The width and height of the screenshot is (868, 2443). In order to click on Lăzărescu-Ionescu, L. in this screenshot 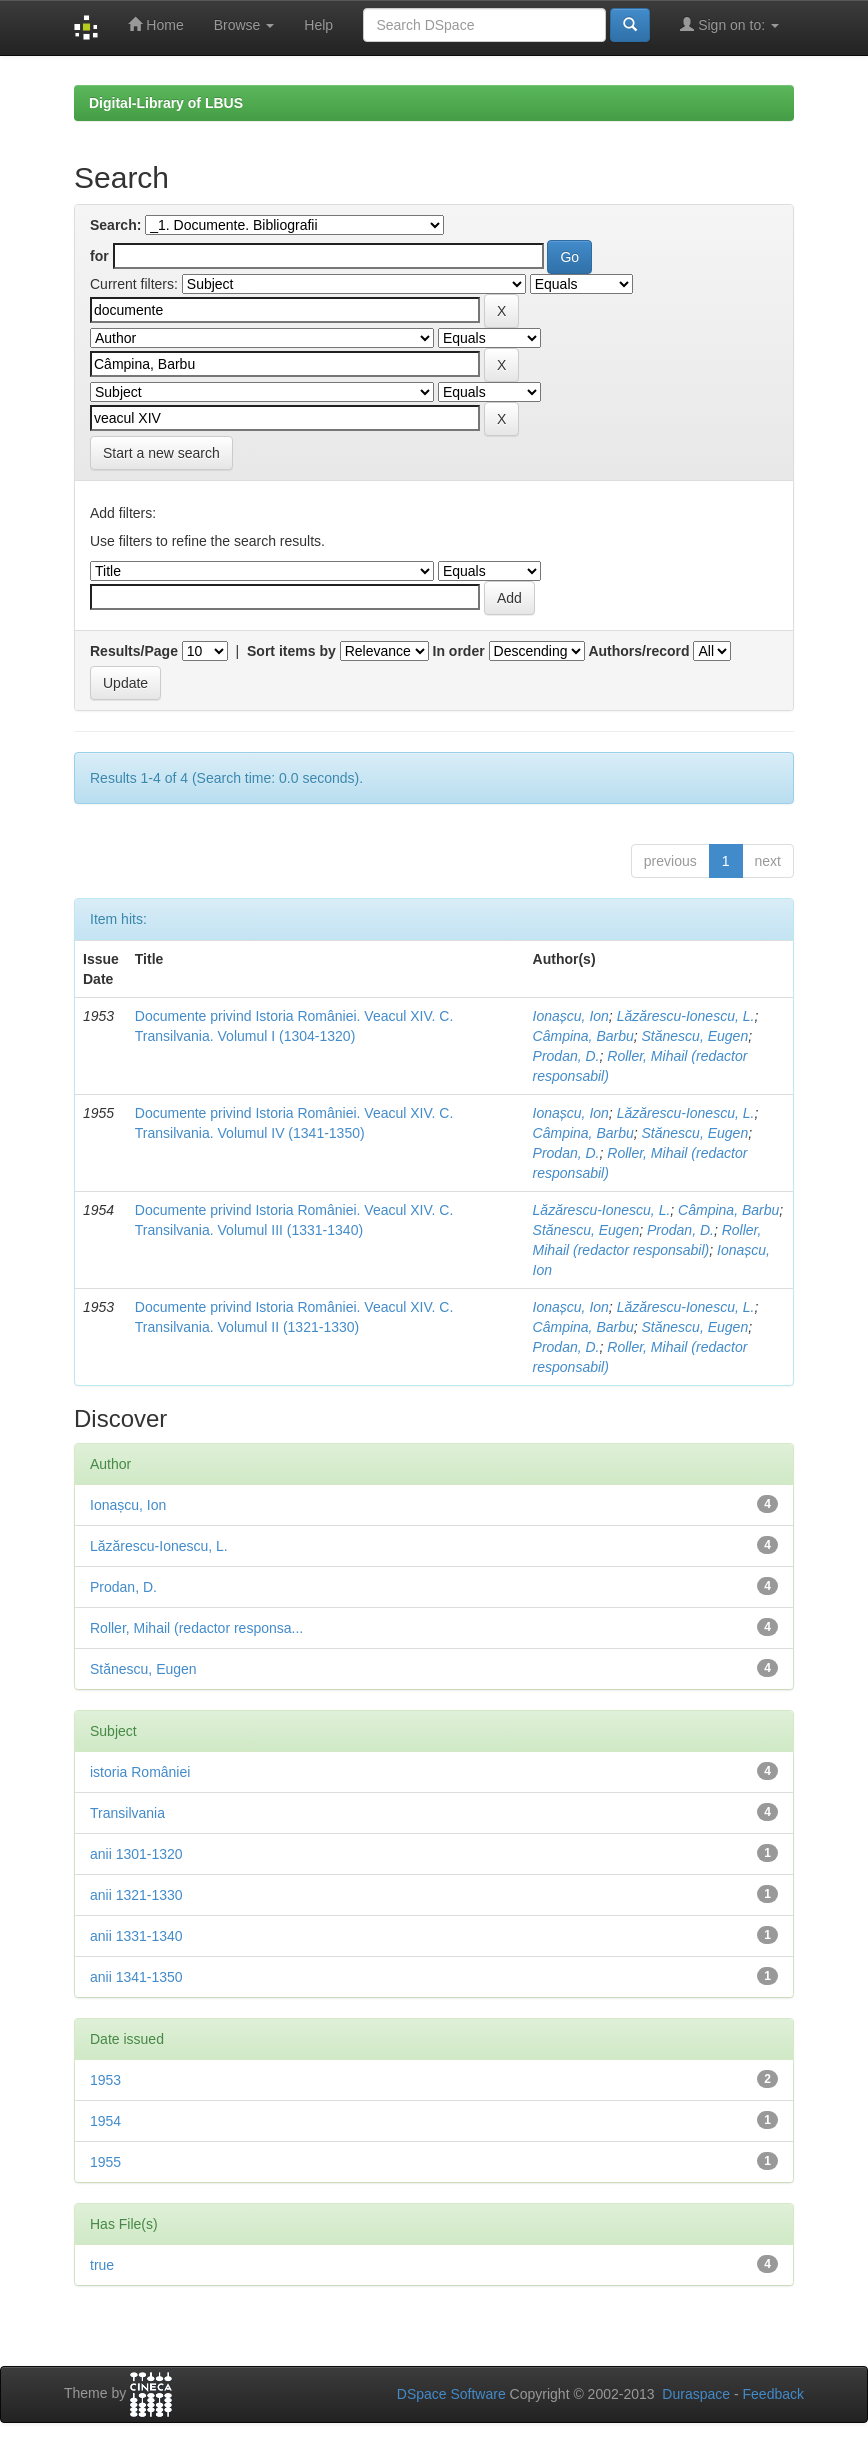, I will do `click(686, 1016)`.